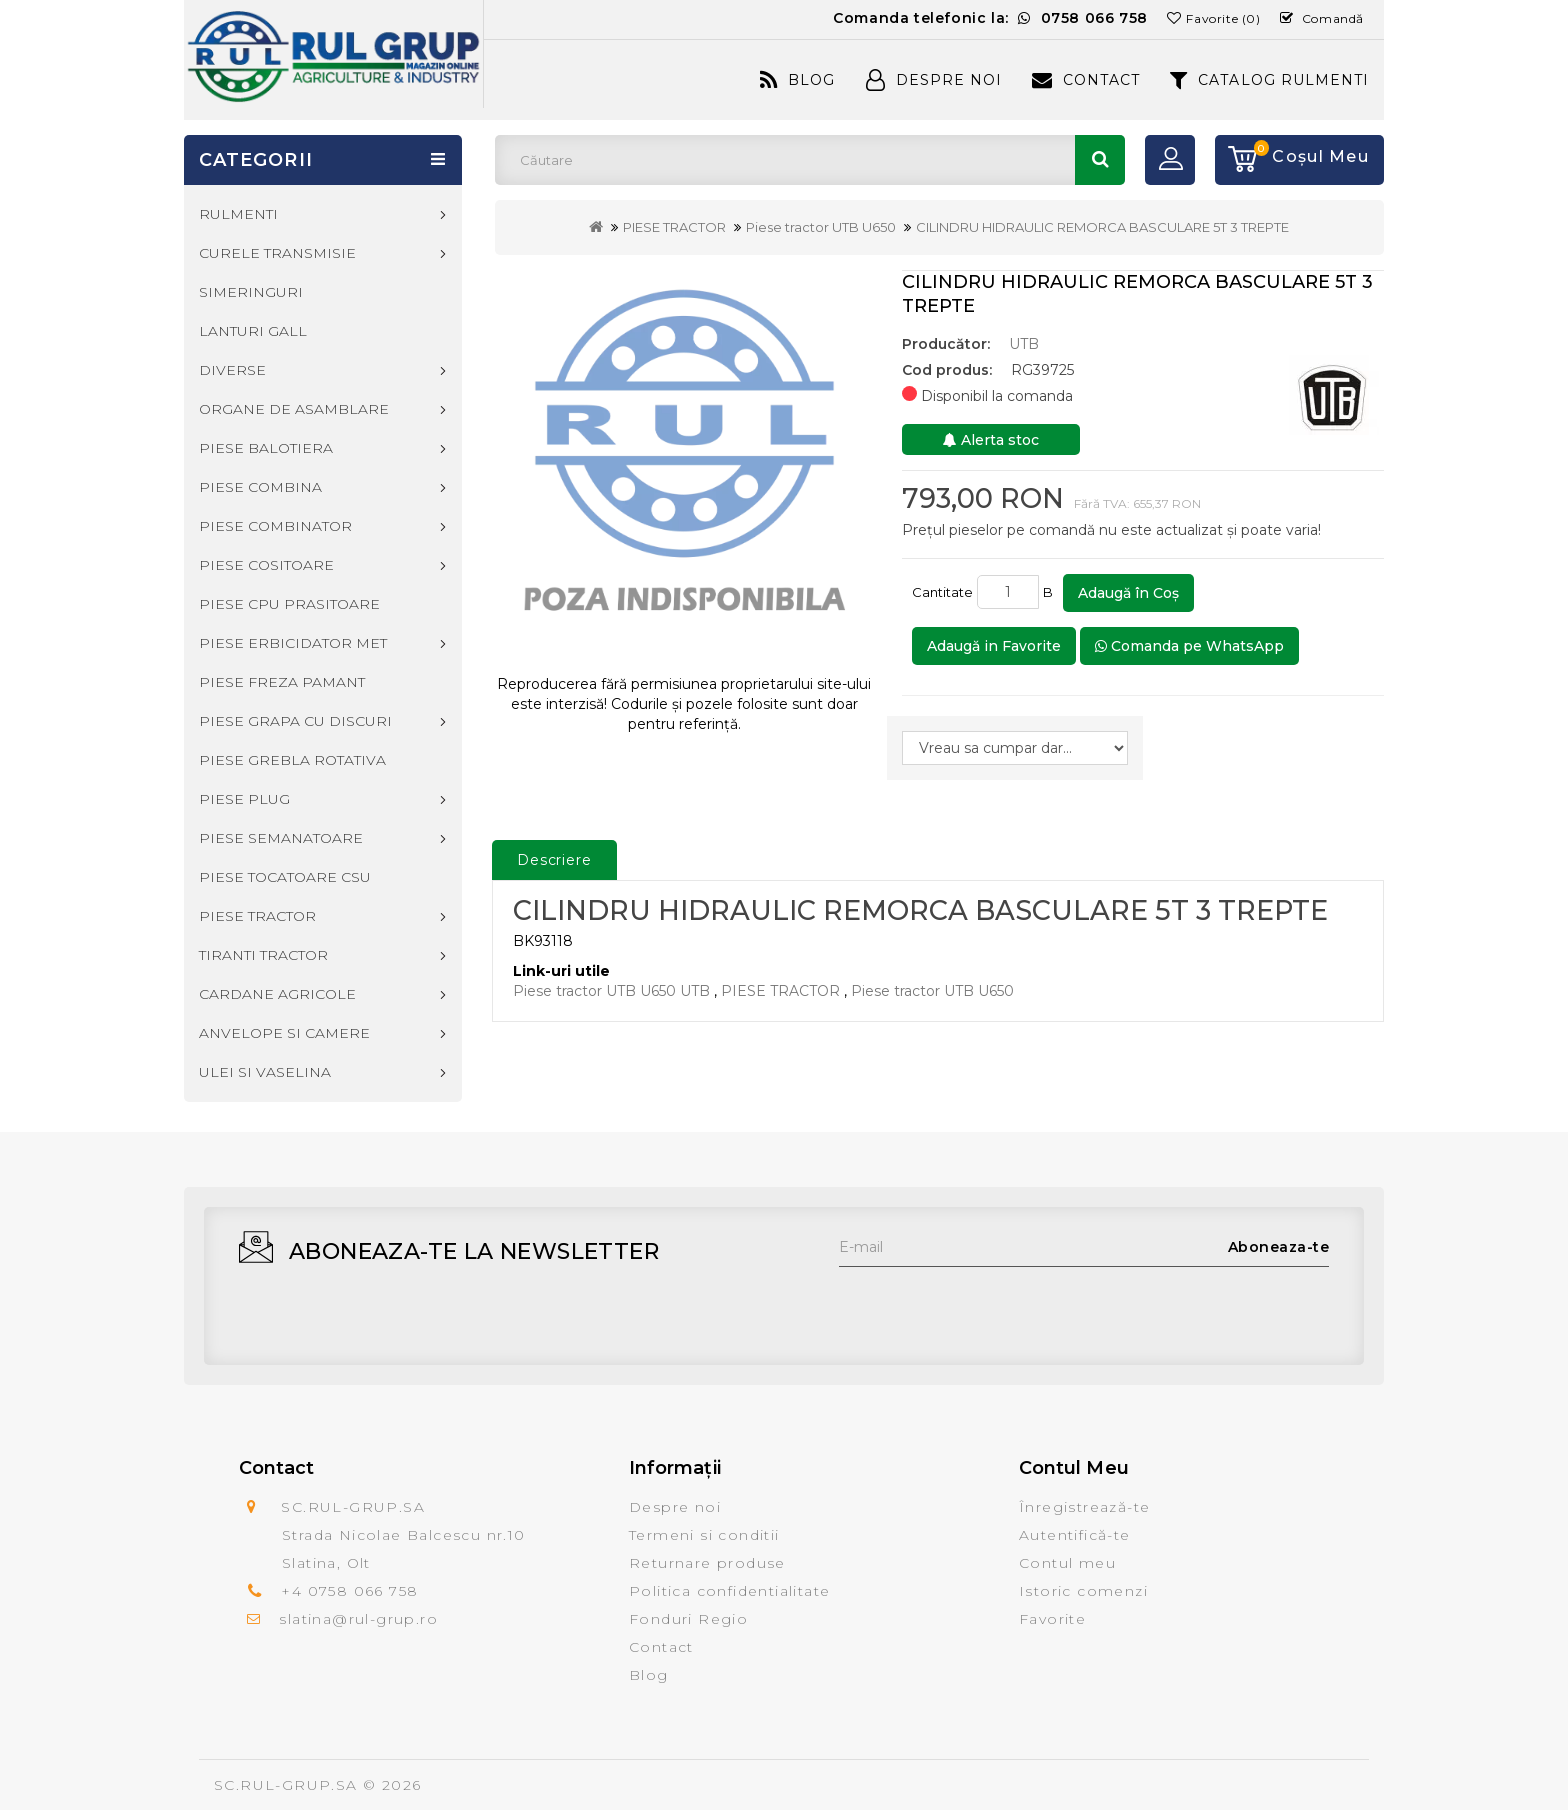 This screenshot has width=1568, height=1810. I want to click on Blog, so click(797, 80).